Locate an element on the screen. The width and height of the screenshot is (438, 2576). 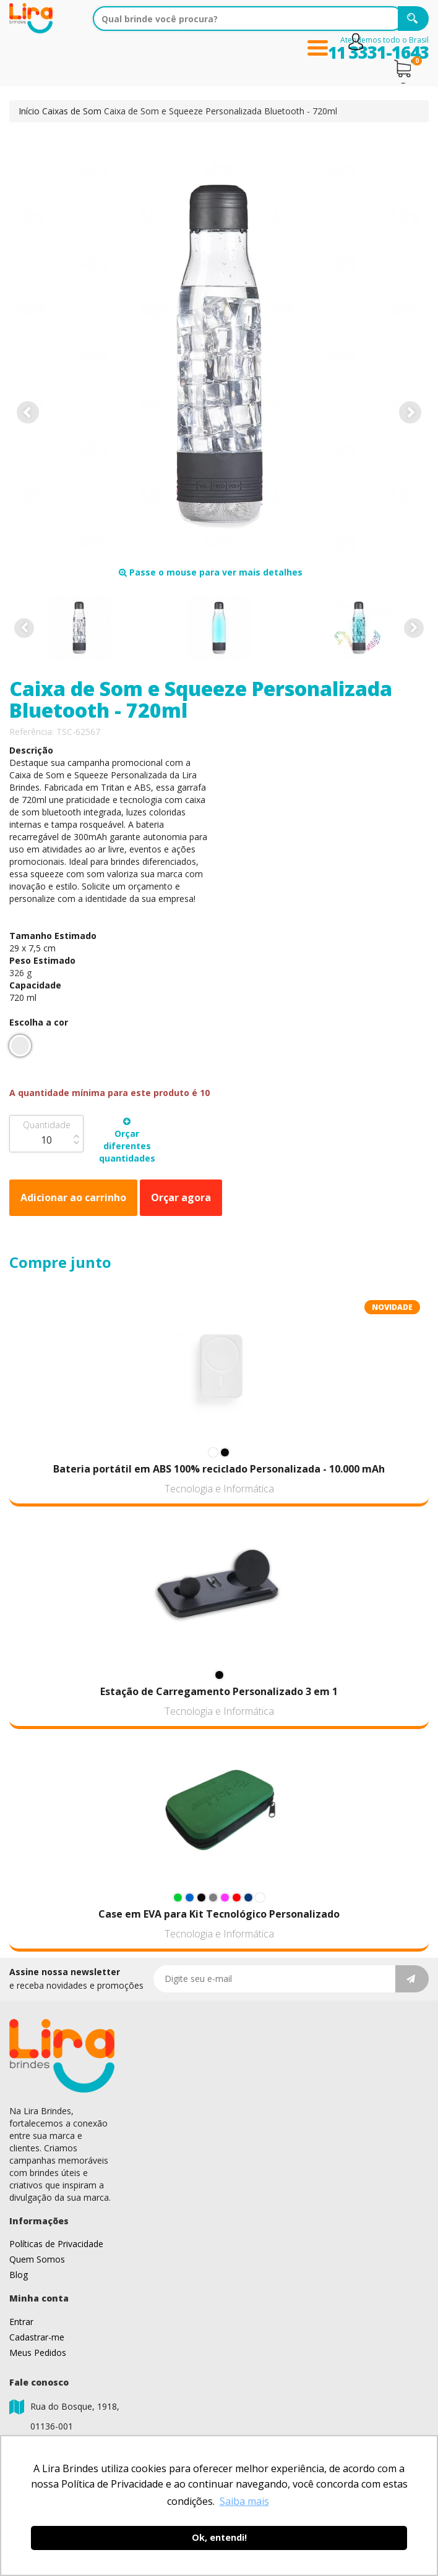
Estação de Carregamento Personalizado 3 em 1 is located at coordinates (219, 1691).